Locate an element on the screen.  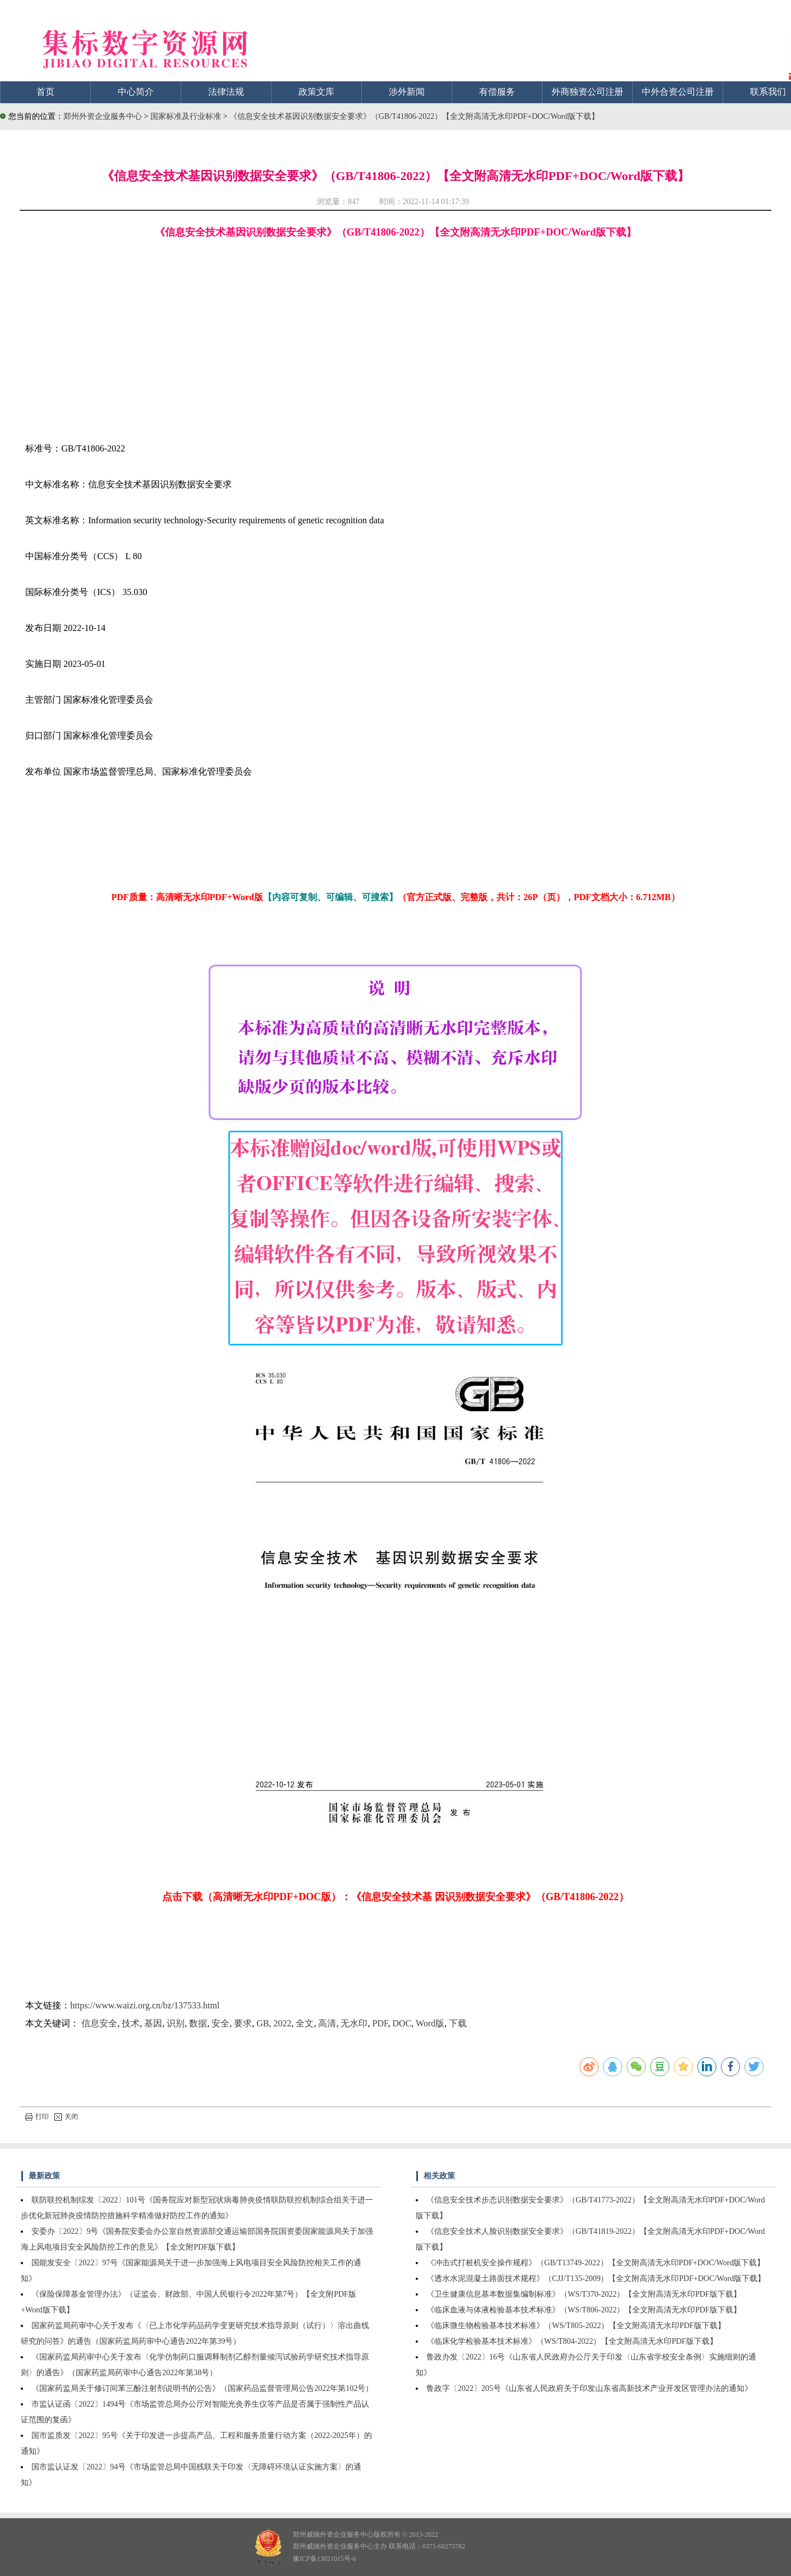
《卫生健康信息基本数据集编制标准》（WS/T370-2022）【全文附高清无水印PDF版下载】 is located at coordinates (583, 2294).